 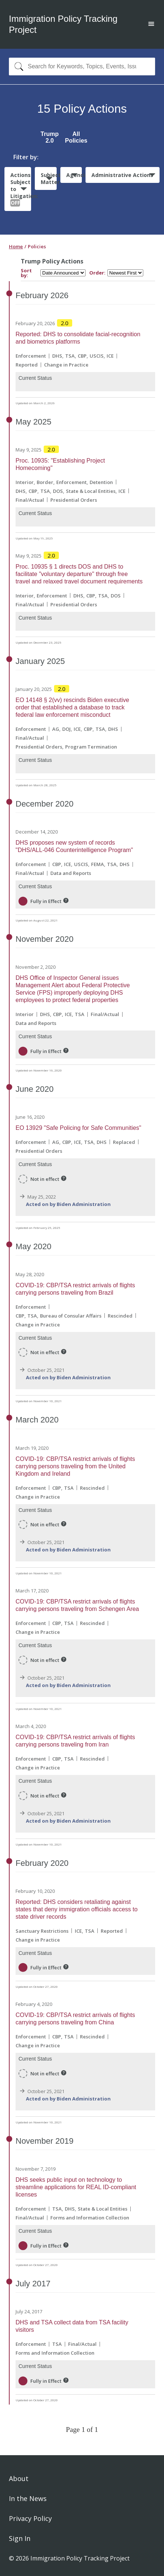 What do you see at coordinates (48, 178) in the screenshot?
I see `Subject Matter` at bounding box center [48, 178].